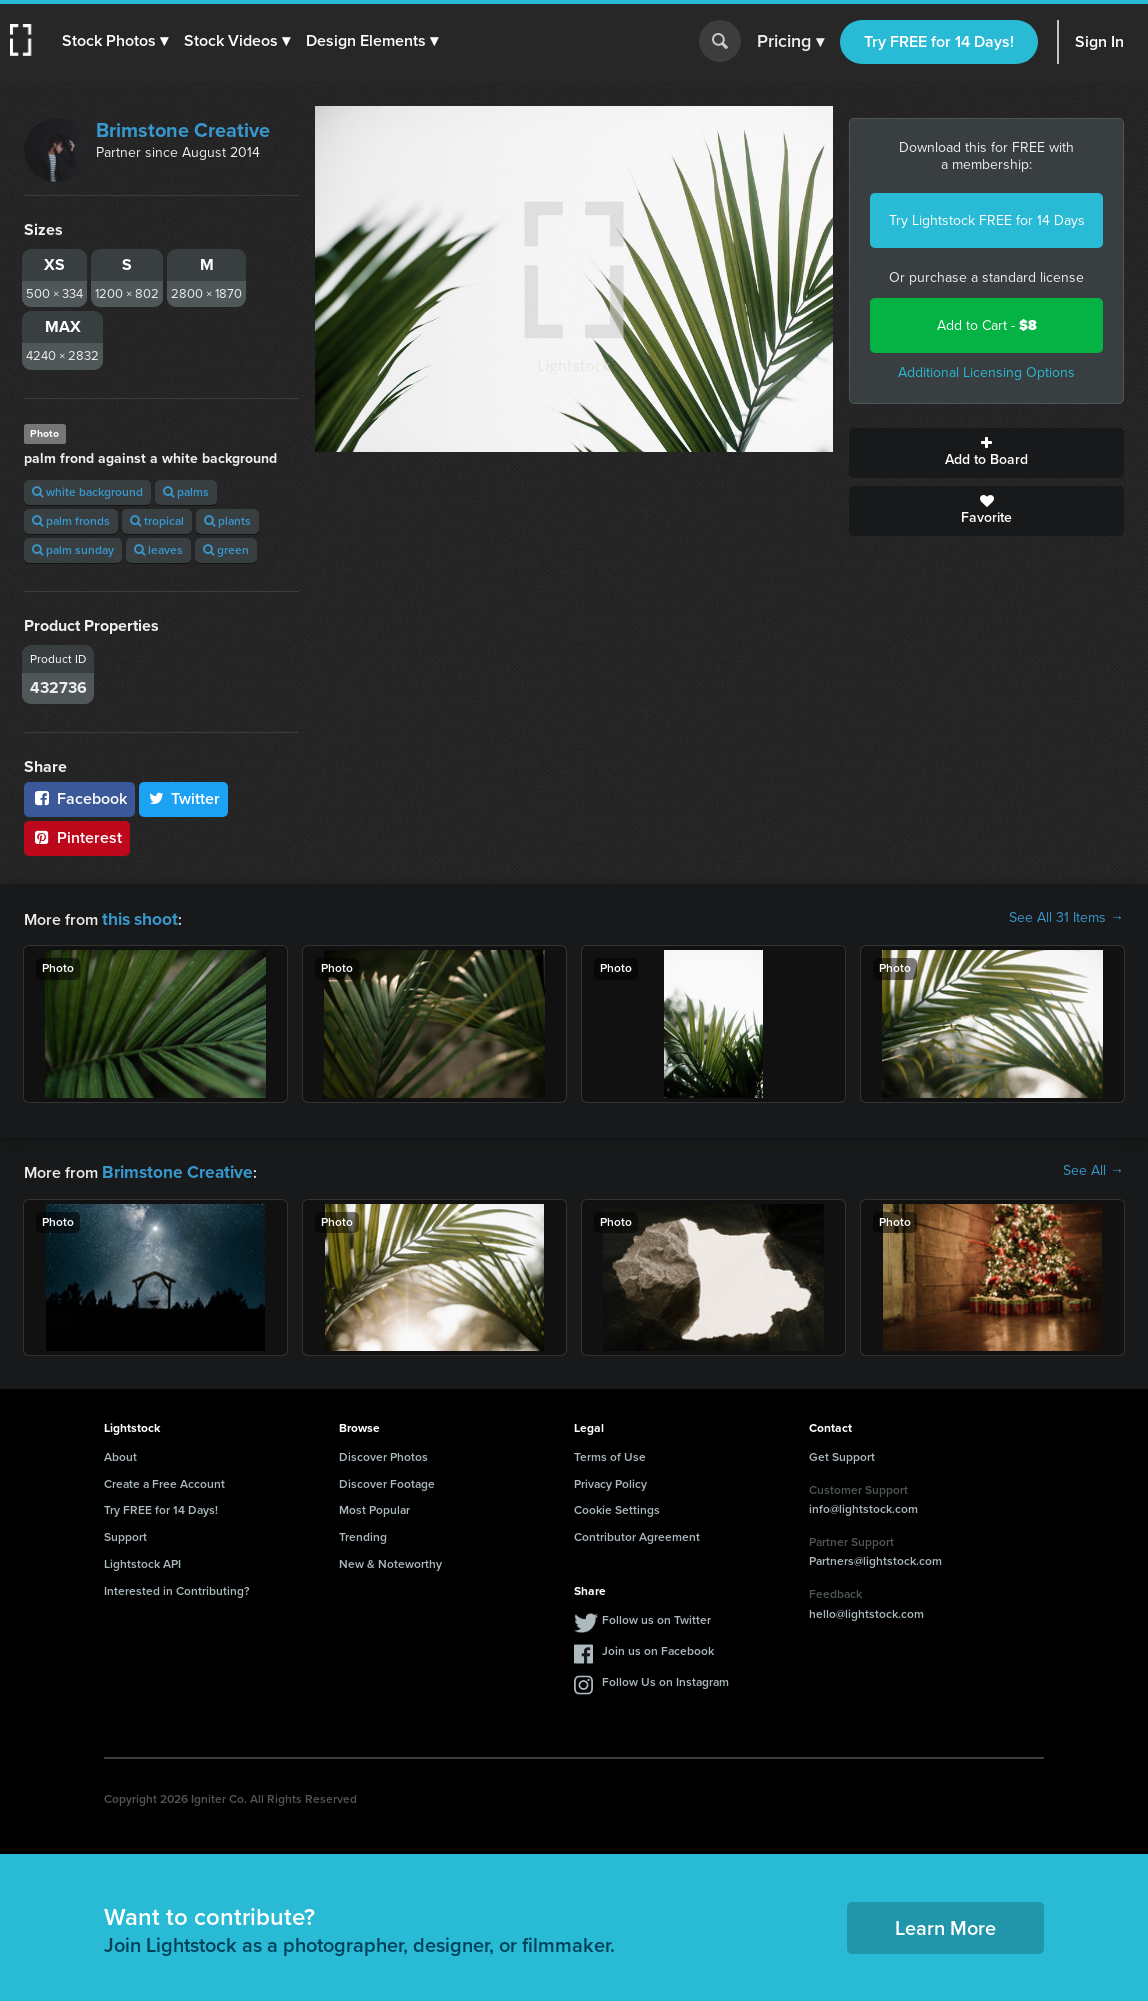  I want to click on Brimstone Creative, so click(183, 130).